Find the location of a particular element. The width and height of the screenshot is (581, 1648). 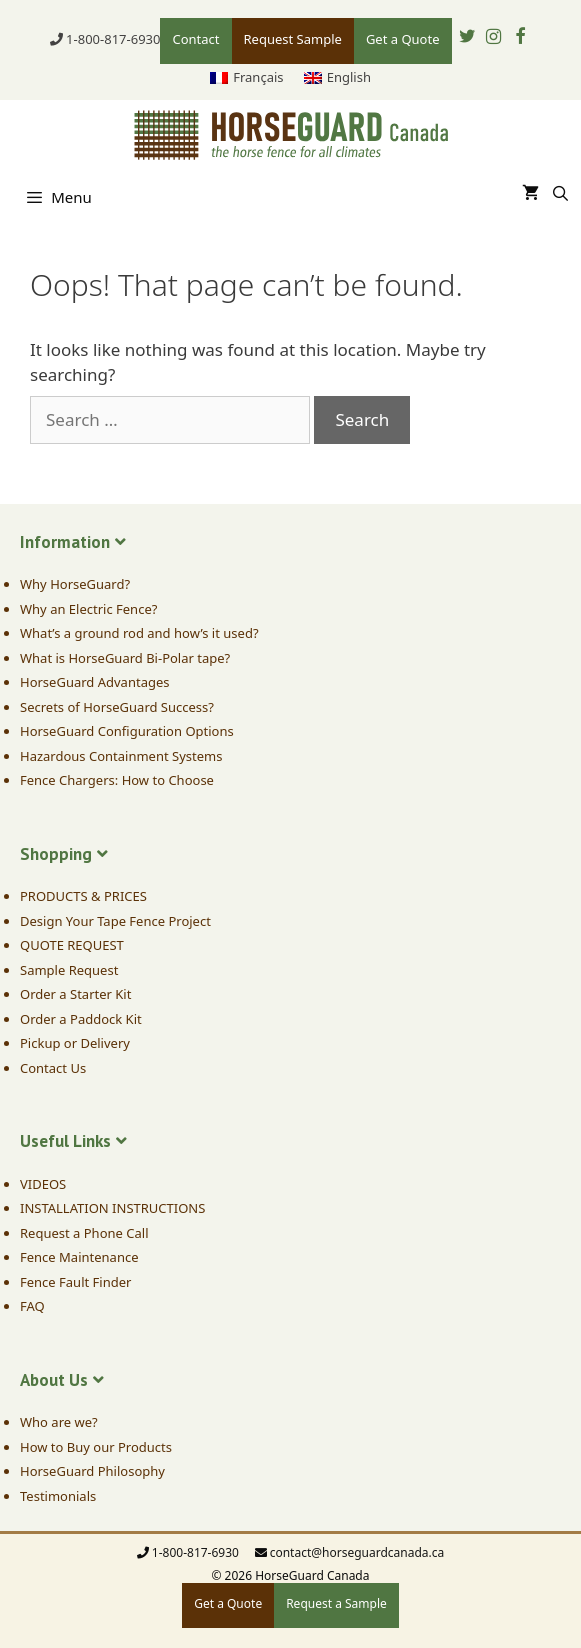

[Open Search Bar] is located at coordinates (560, 193).